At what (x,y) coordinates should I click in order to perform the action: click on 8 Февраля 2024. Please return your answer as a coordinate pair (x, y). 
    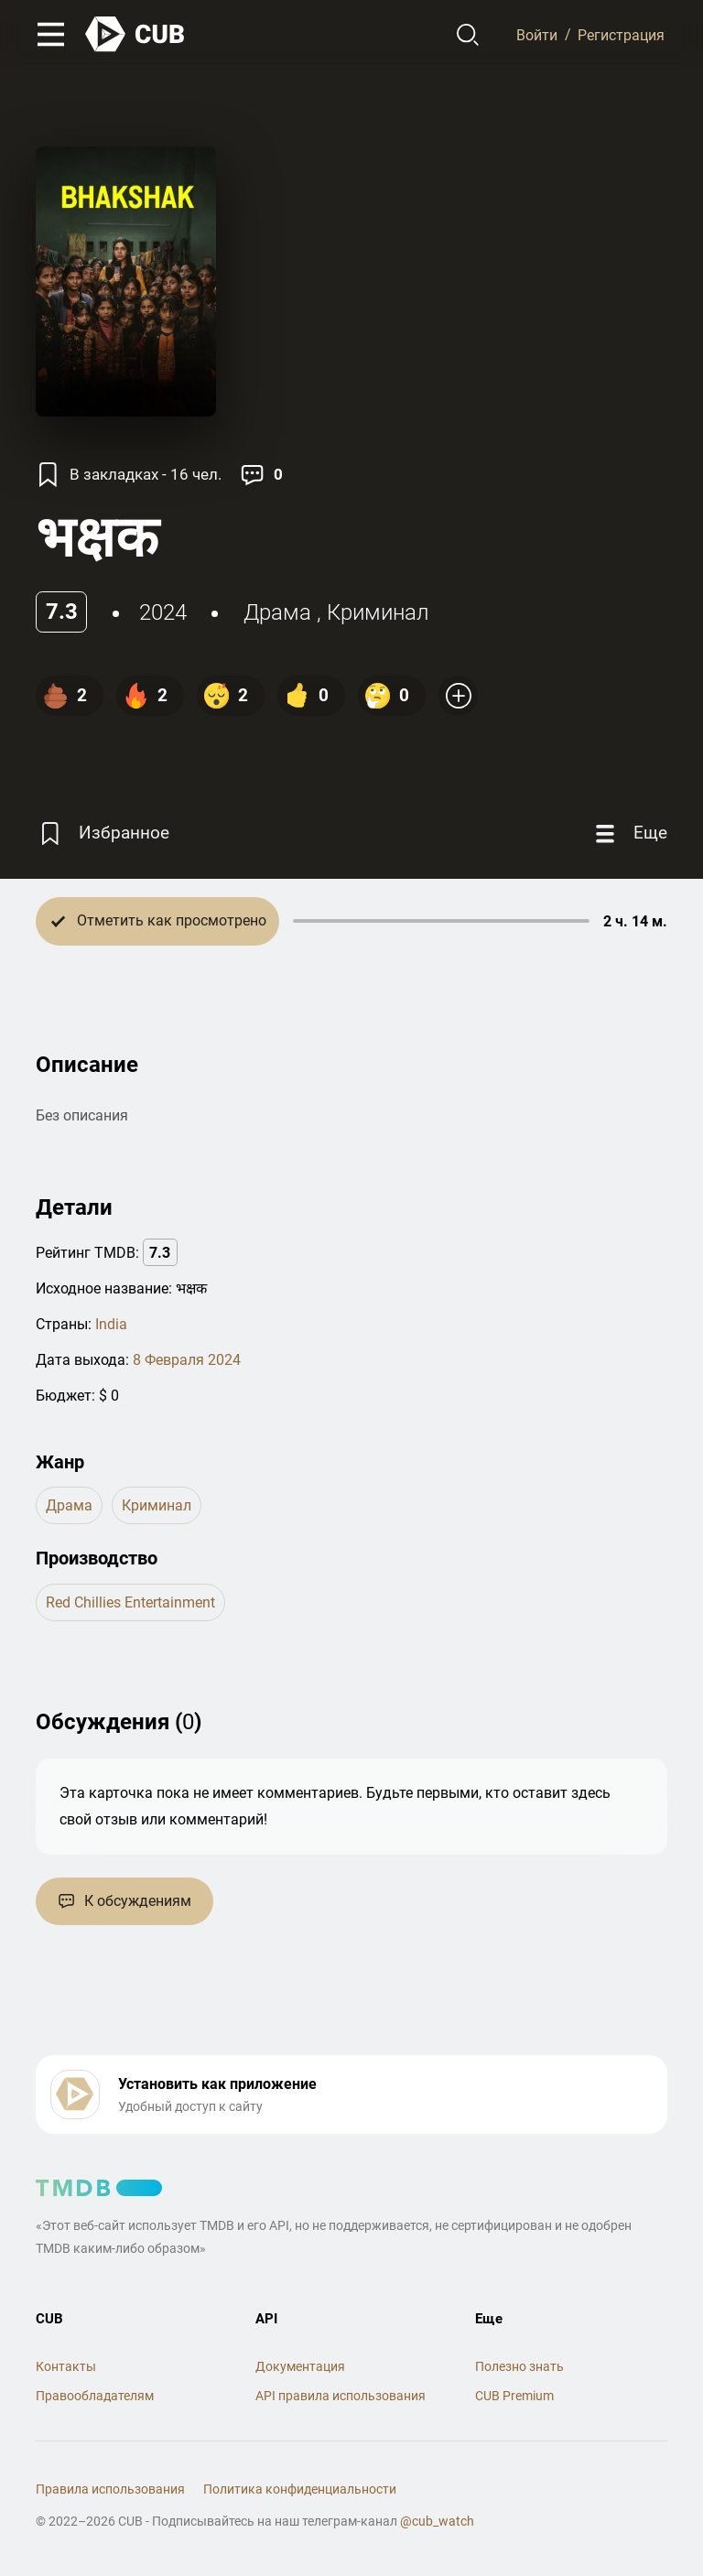
    Looking at the image, I should click on (187, 1360).